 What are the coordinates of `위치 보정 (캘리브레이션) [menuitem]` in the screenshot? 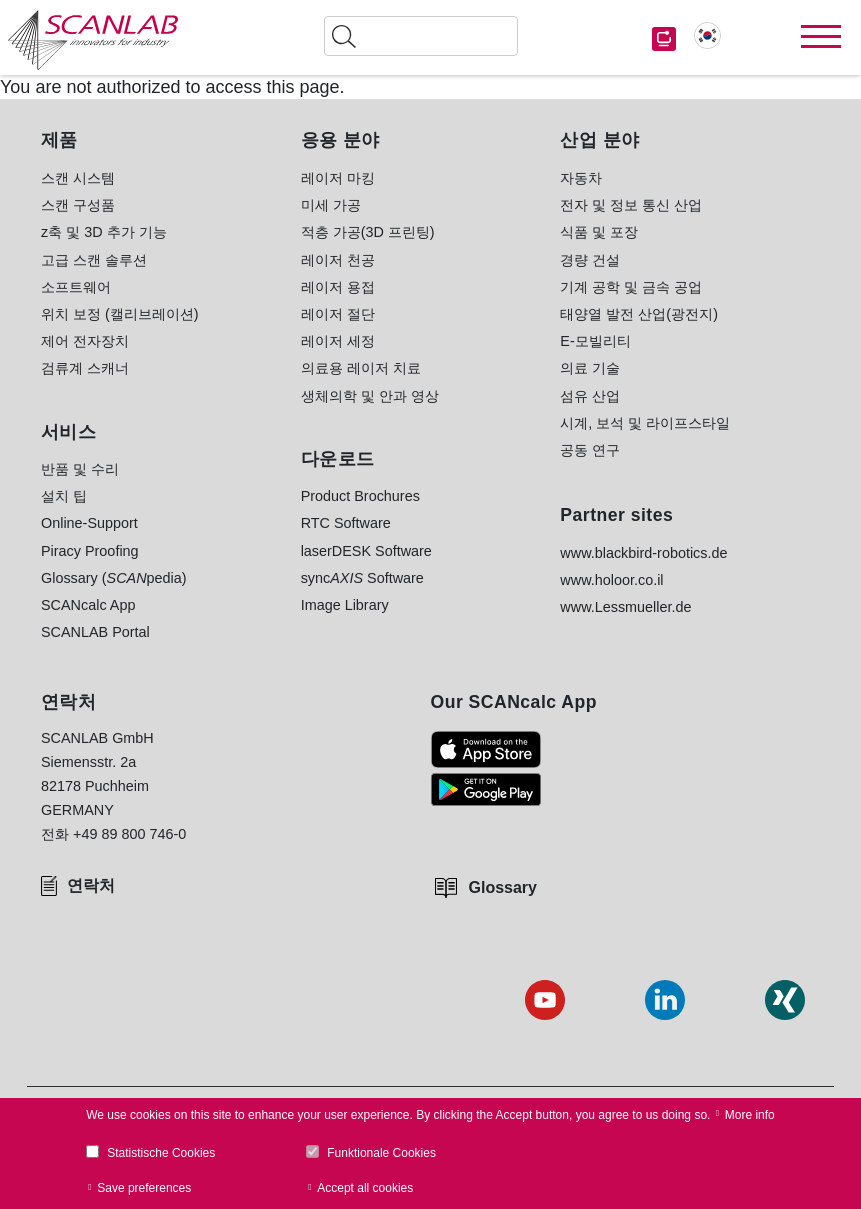 It's located at (120, 314).